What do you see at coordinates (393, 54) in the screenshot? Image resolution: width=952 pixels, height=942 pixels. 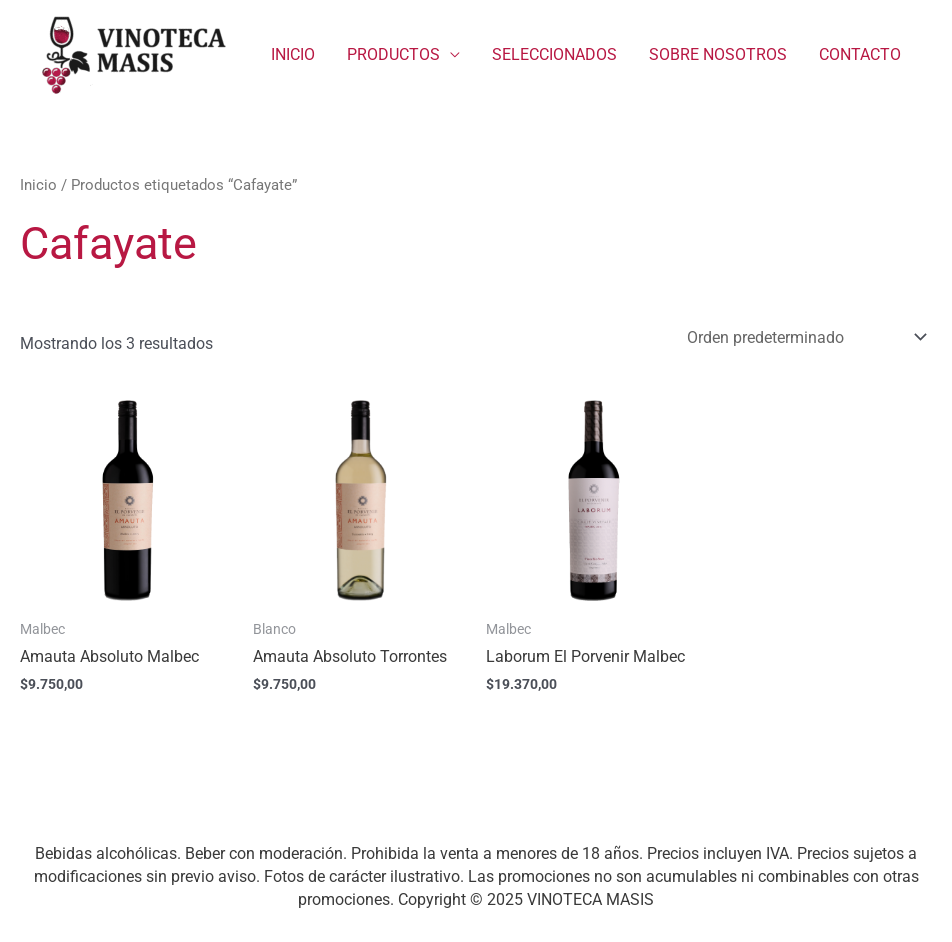 I see `PRODUCTOS` at bounding box center [393, 54].